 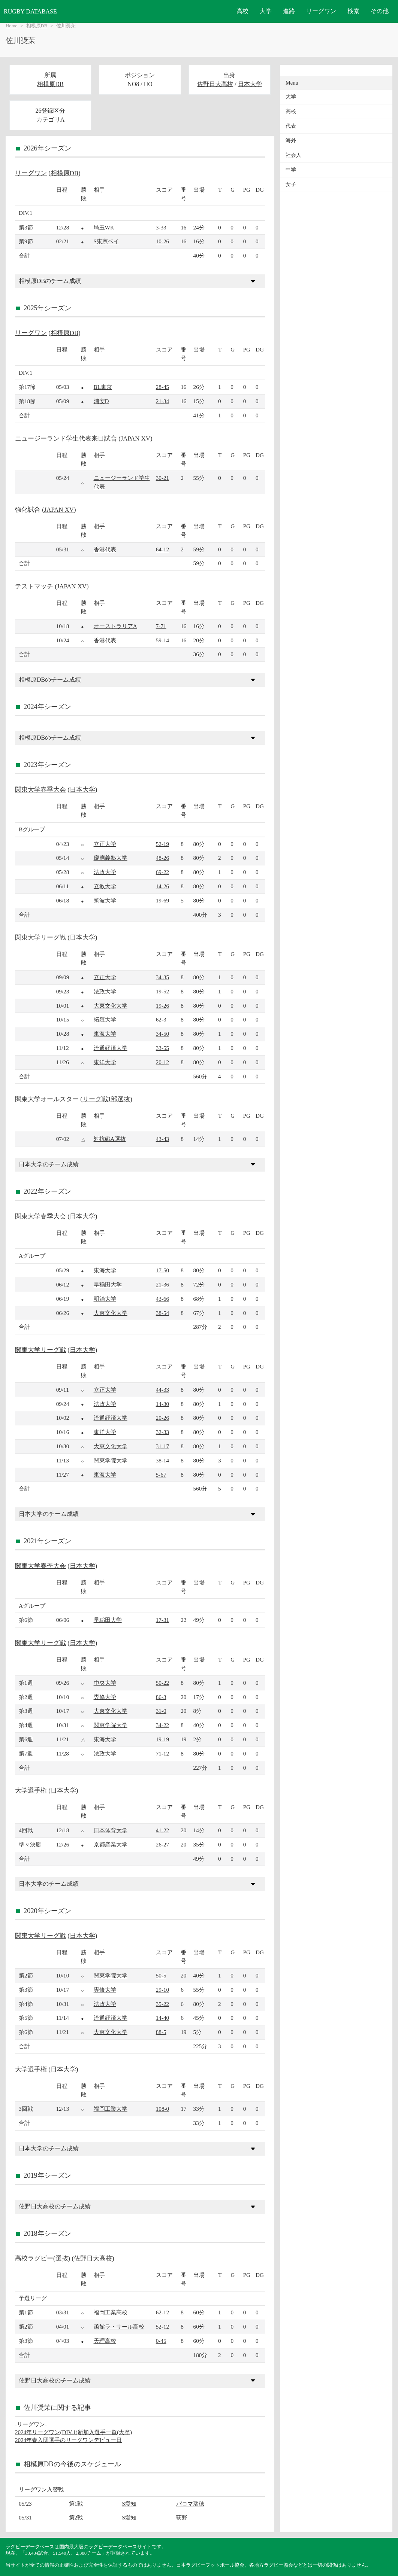 What do you see at coordinates (11, 25) in the screenshot?
I see `Home` at bounding box center [11, 25].